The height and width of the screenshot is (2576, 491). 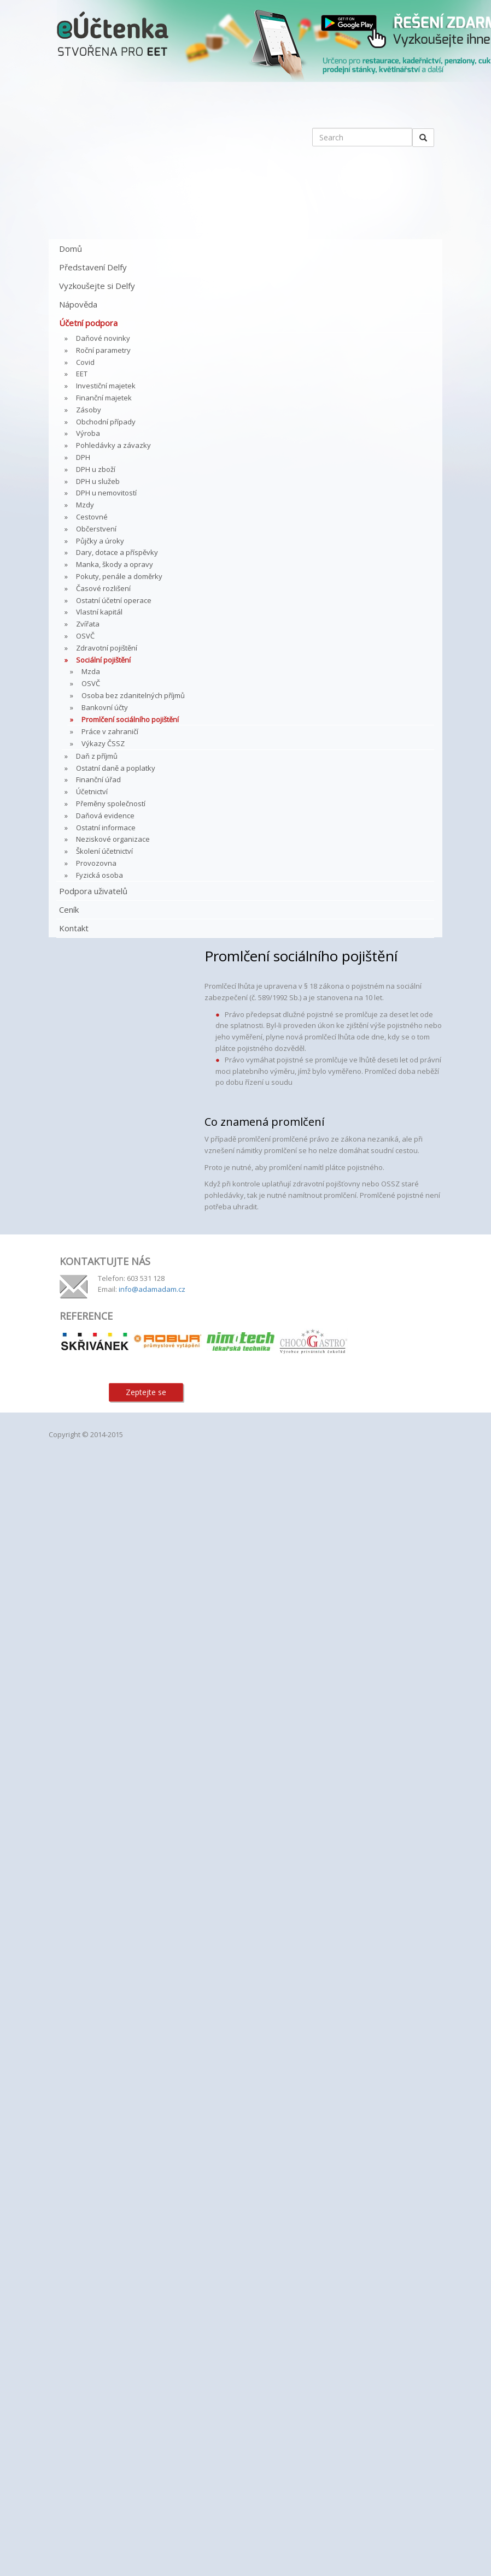 I want to click on DPH u zboží, so click(x=95, y=469).